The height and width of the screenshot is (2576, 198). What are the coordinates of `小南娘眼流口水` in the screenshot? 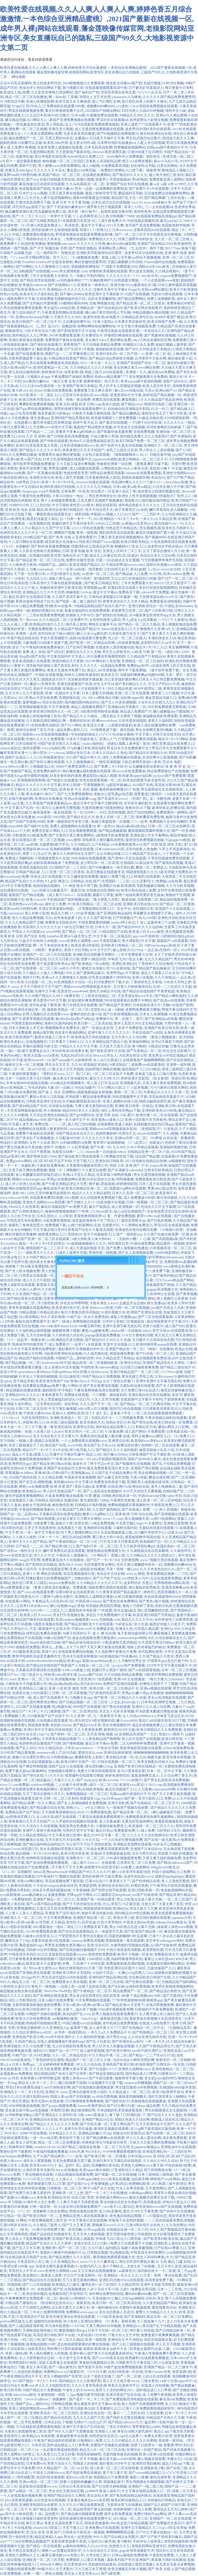 It's located at (42, 766).